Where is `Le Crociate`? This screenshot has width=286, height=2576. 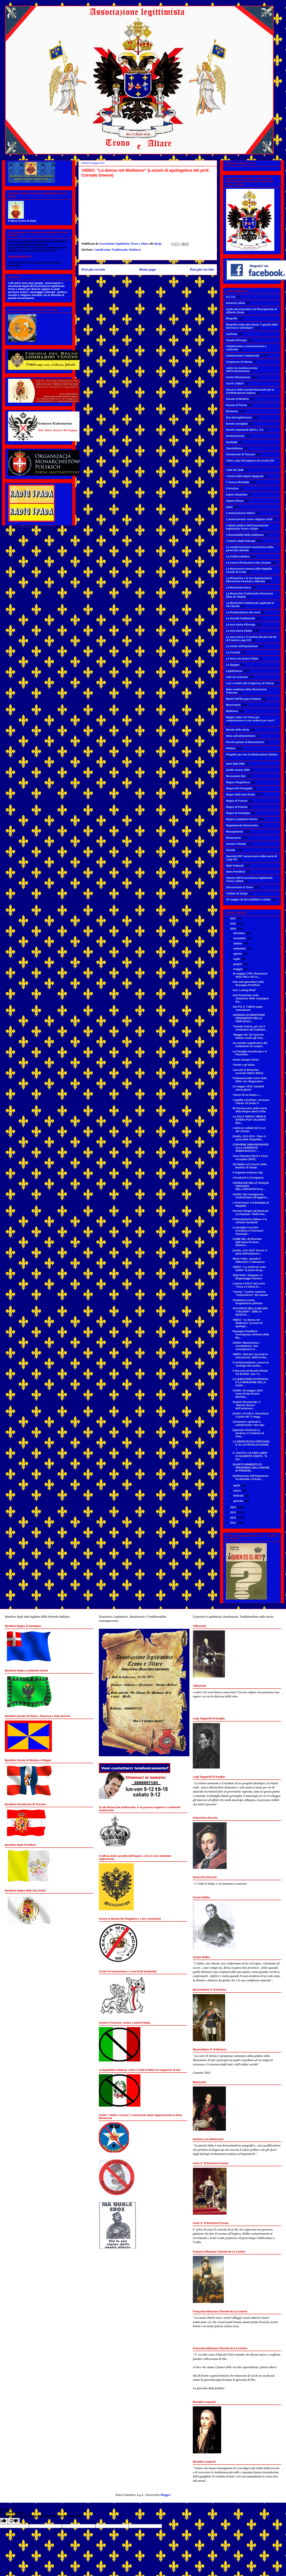 Le Crociate is located at coordinates (233, 652).